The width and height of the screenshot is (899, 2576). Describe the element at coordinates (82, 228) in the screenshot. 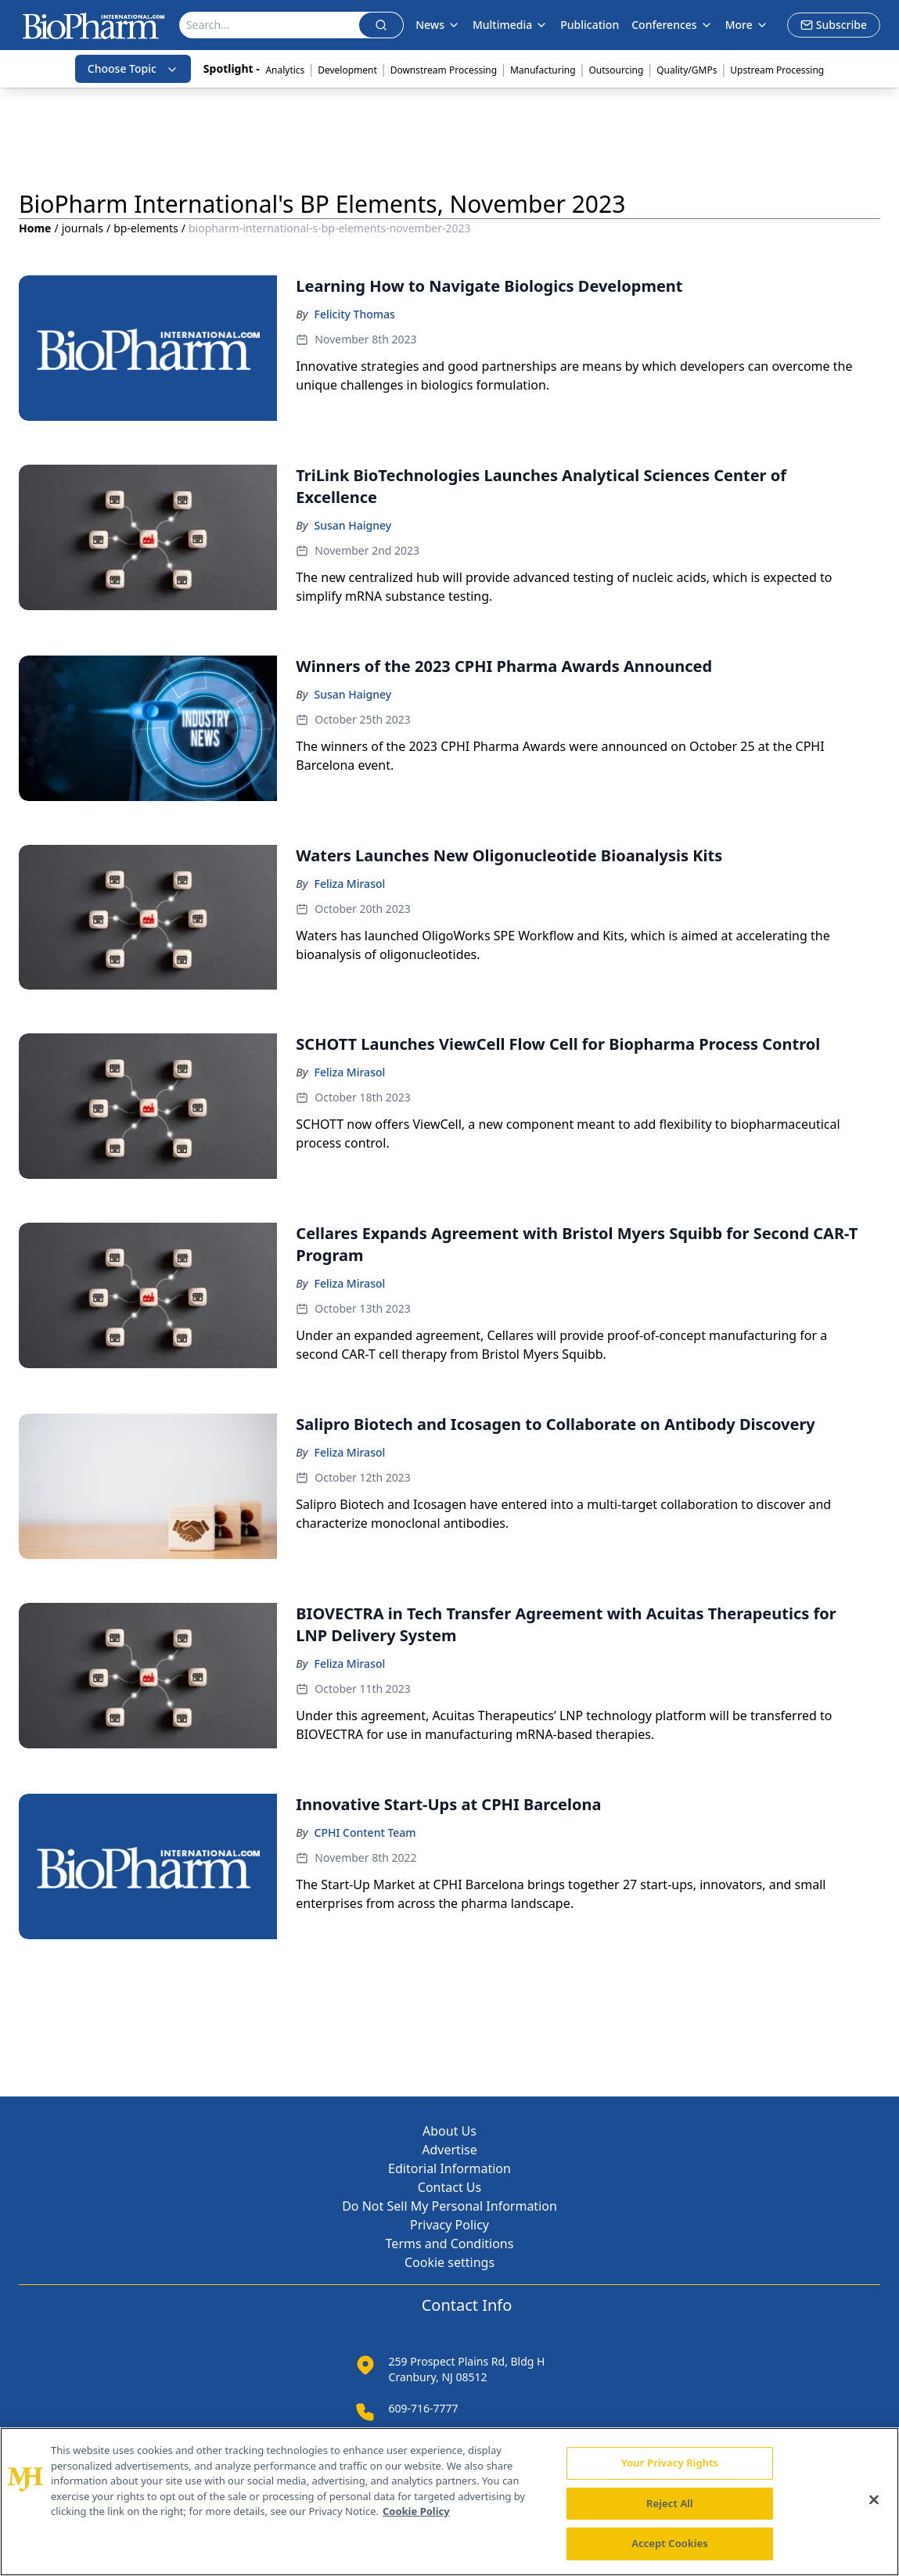

I see `journals` at that location.